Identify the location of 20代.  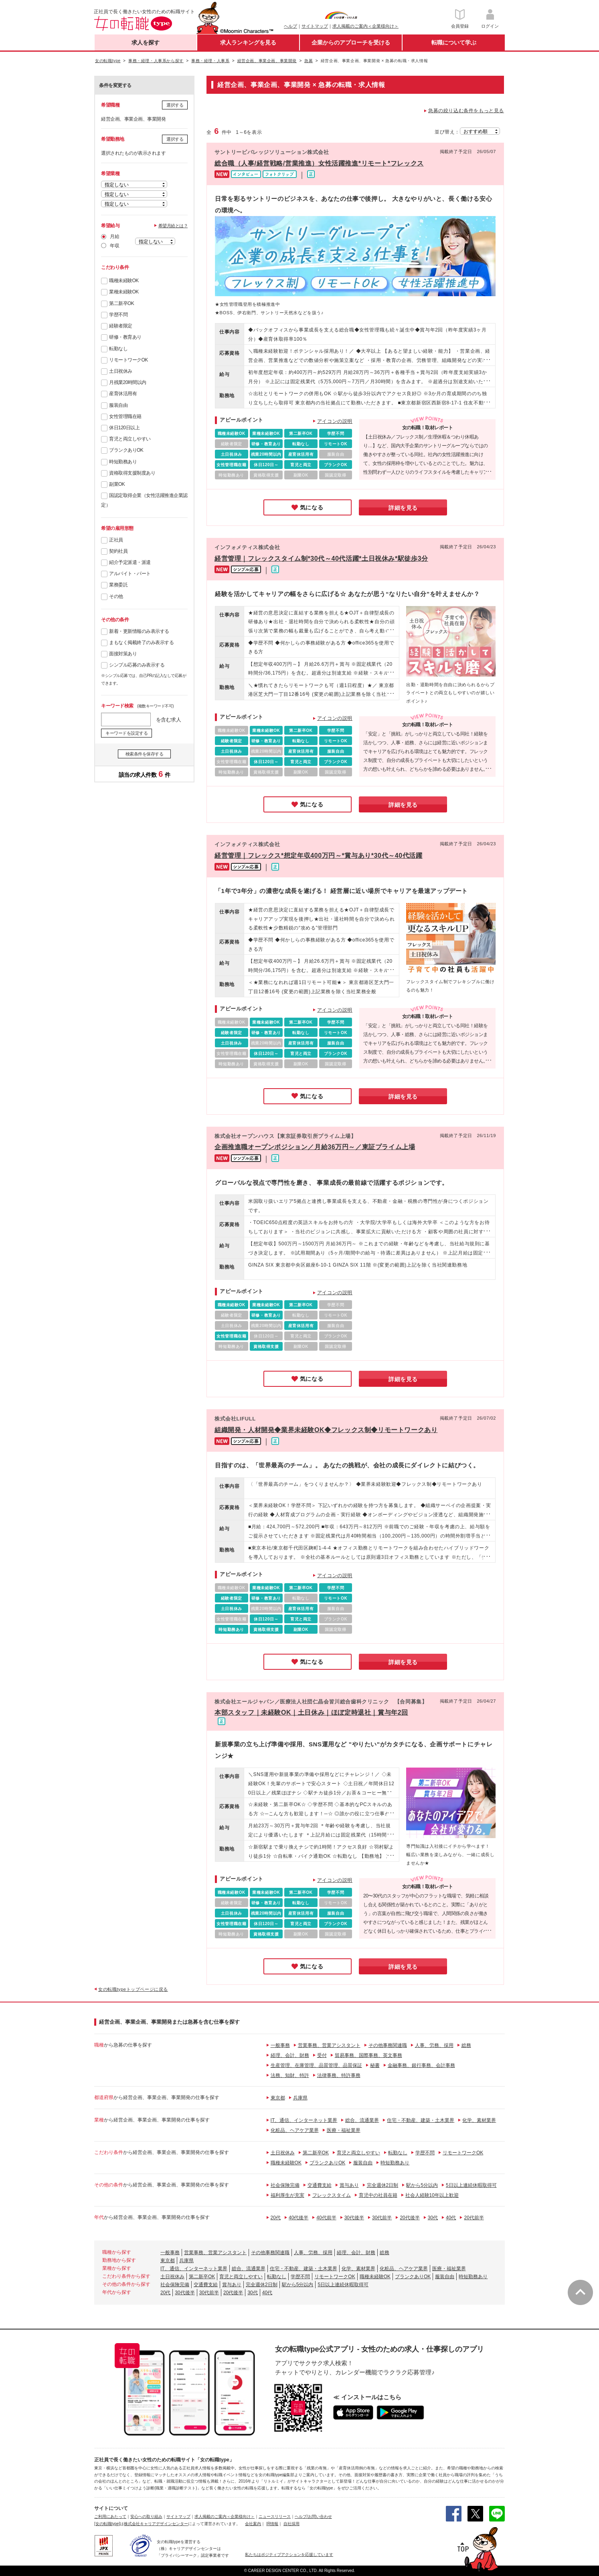
(276, 2217).